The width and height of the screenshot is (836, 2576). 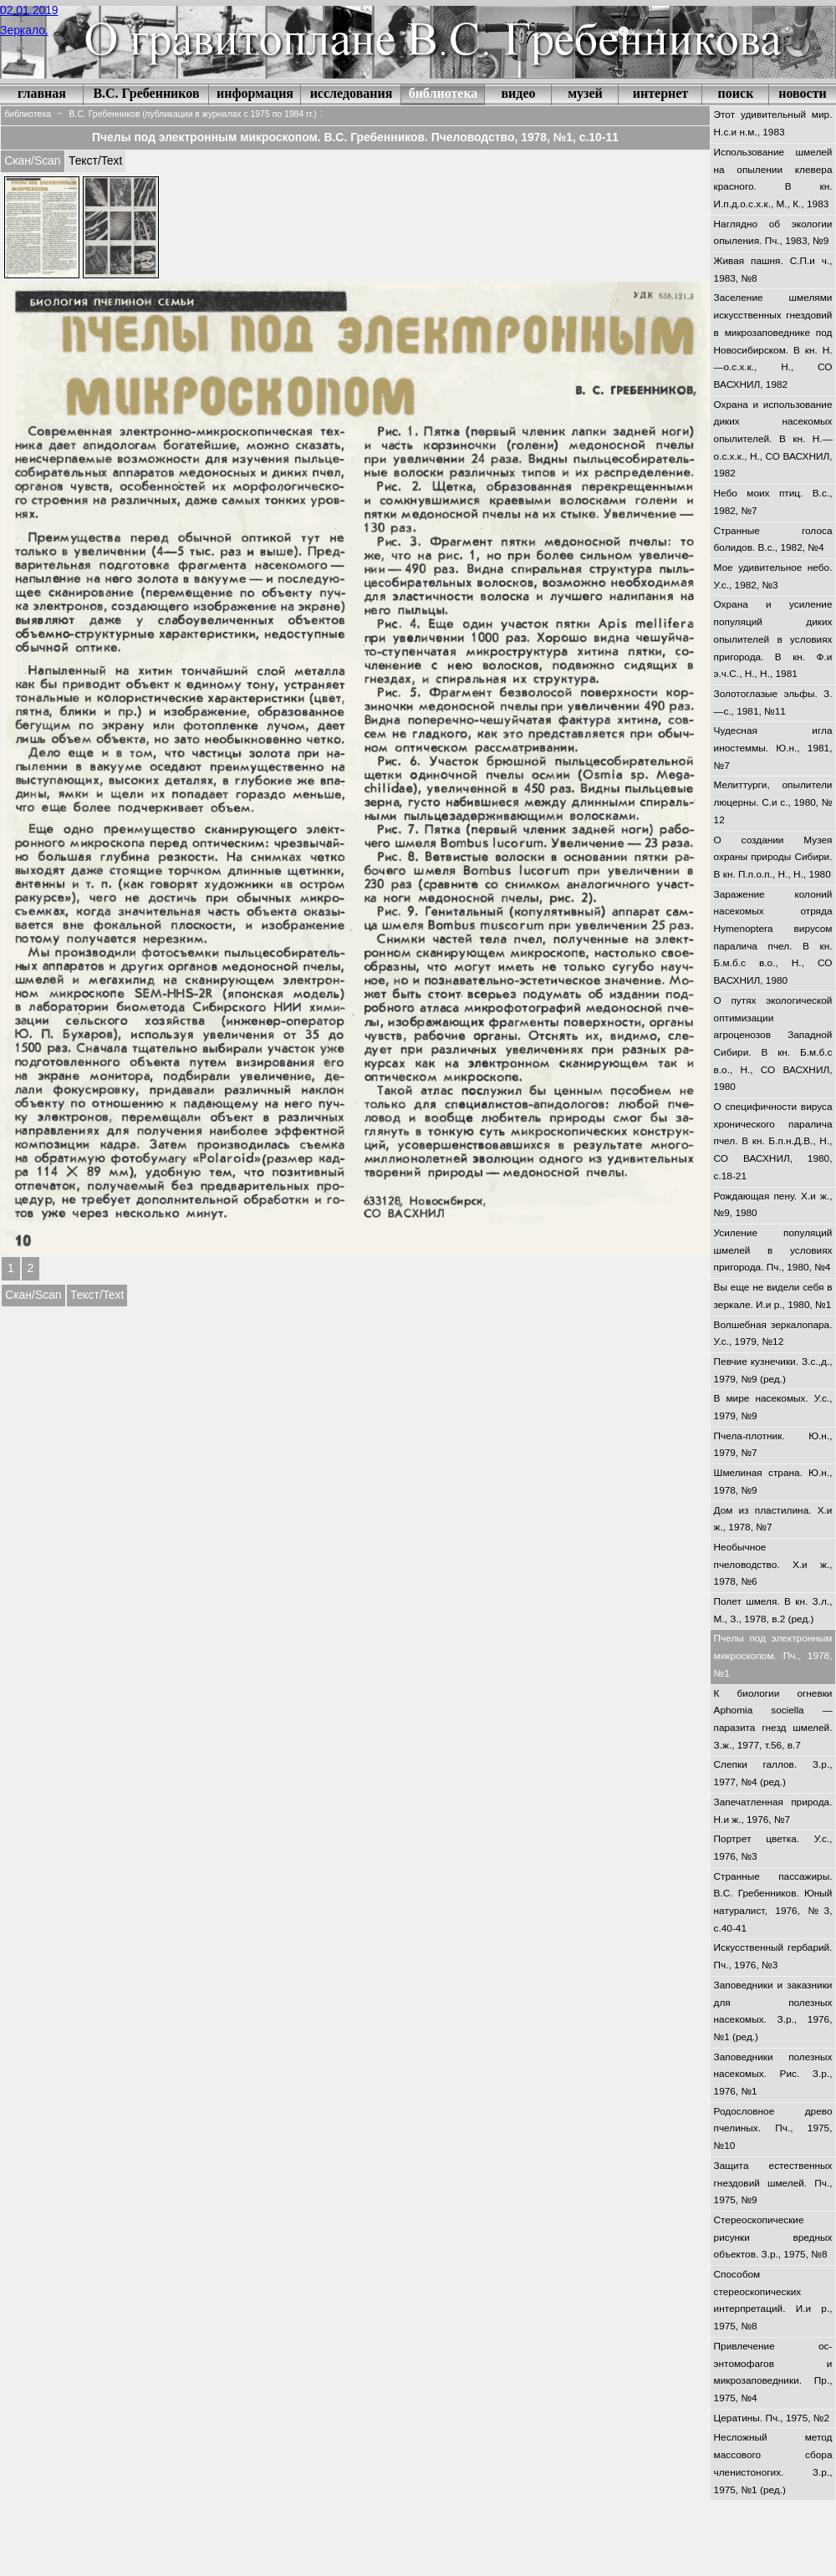 What do you see at coordinates (773, 1847) in the screenshot?
I see `Портрет цветка. У.с., 1976, №3` at bounding box center [773, 1847].